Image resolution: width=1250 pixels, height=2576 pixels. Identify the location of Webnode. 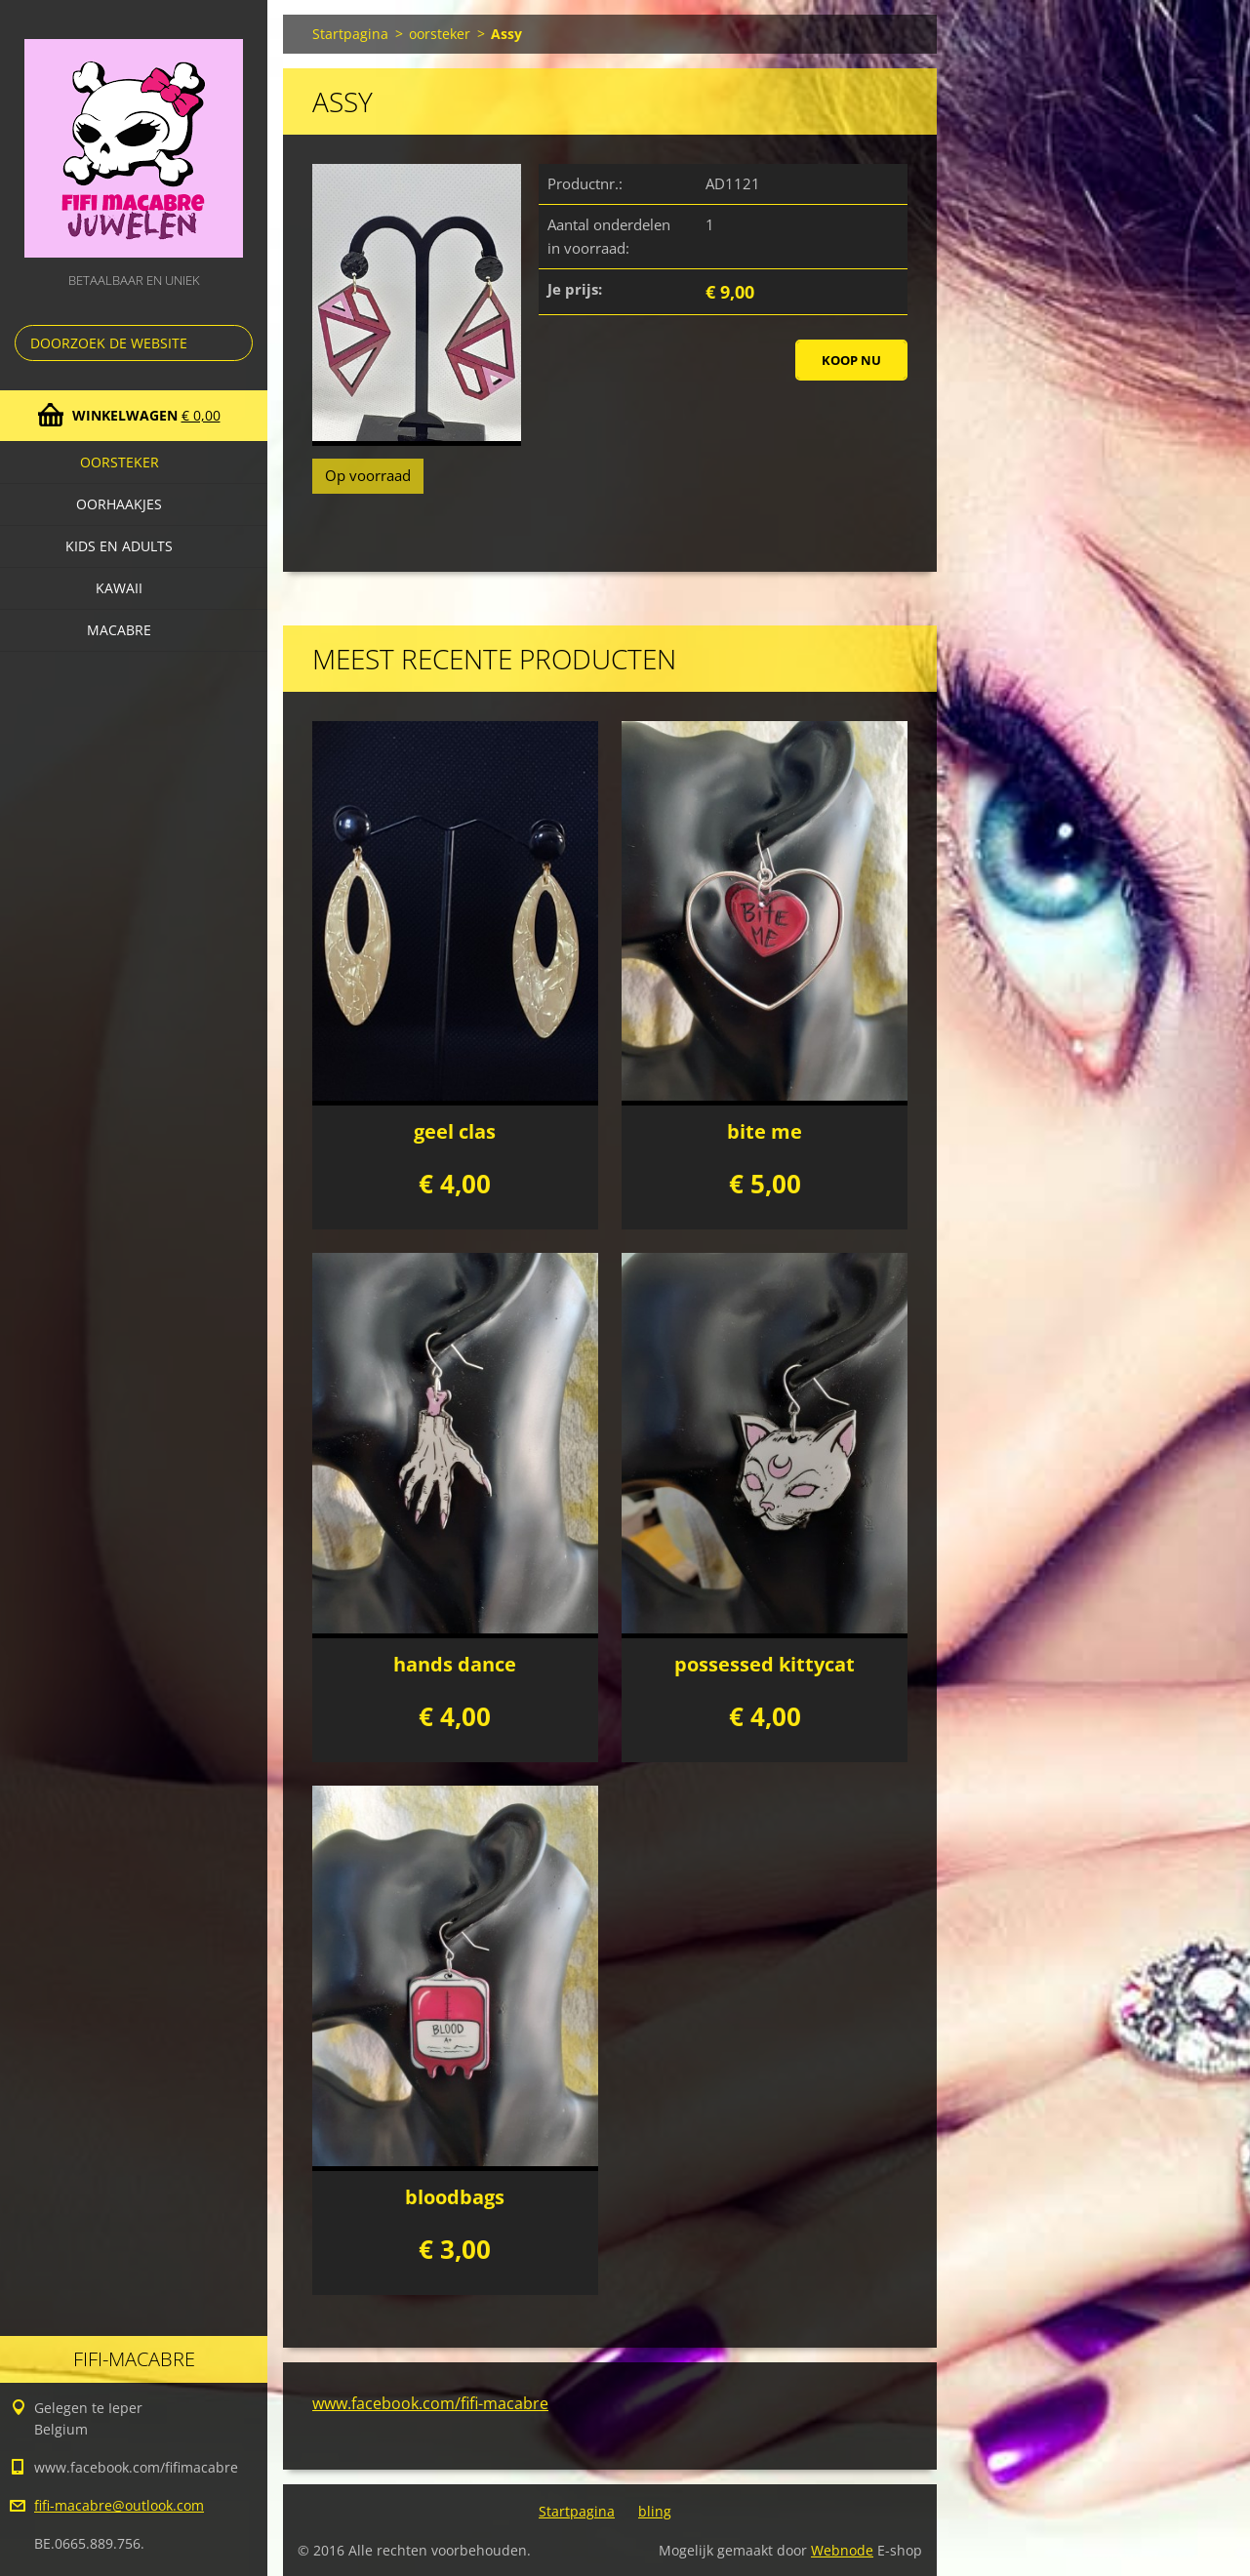
(842, 2550).